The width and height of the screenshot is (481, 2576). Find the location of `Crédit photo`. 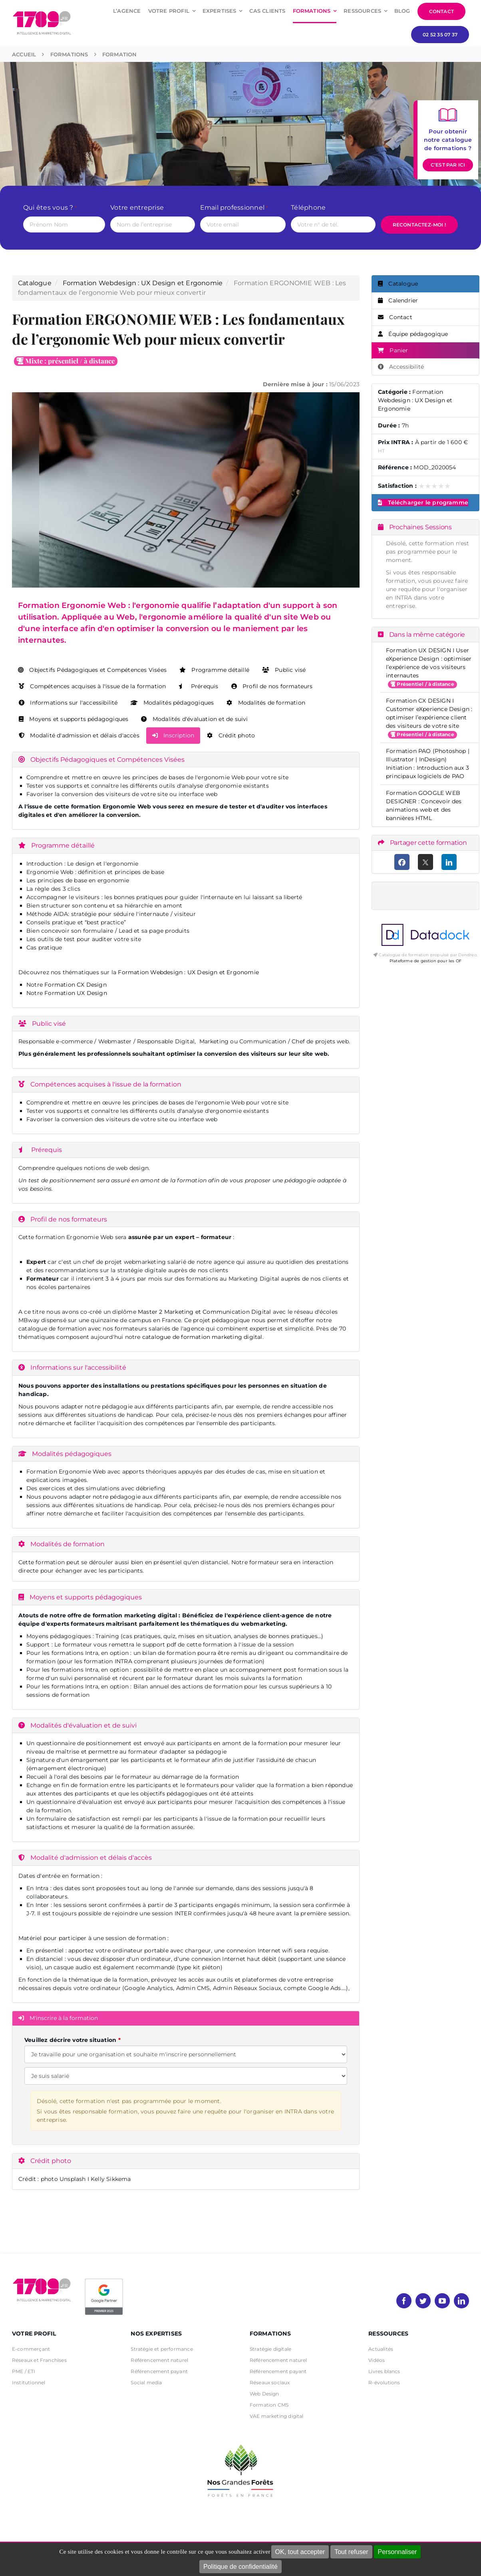

Crédit photo is located at coordinates (231, 735).